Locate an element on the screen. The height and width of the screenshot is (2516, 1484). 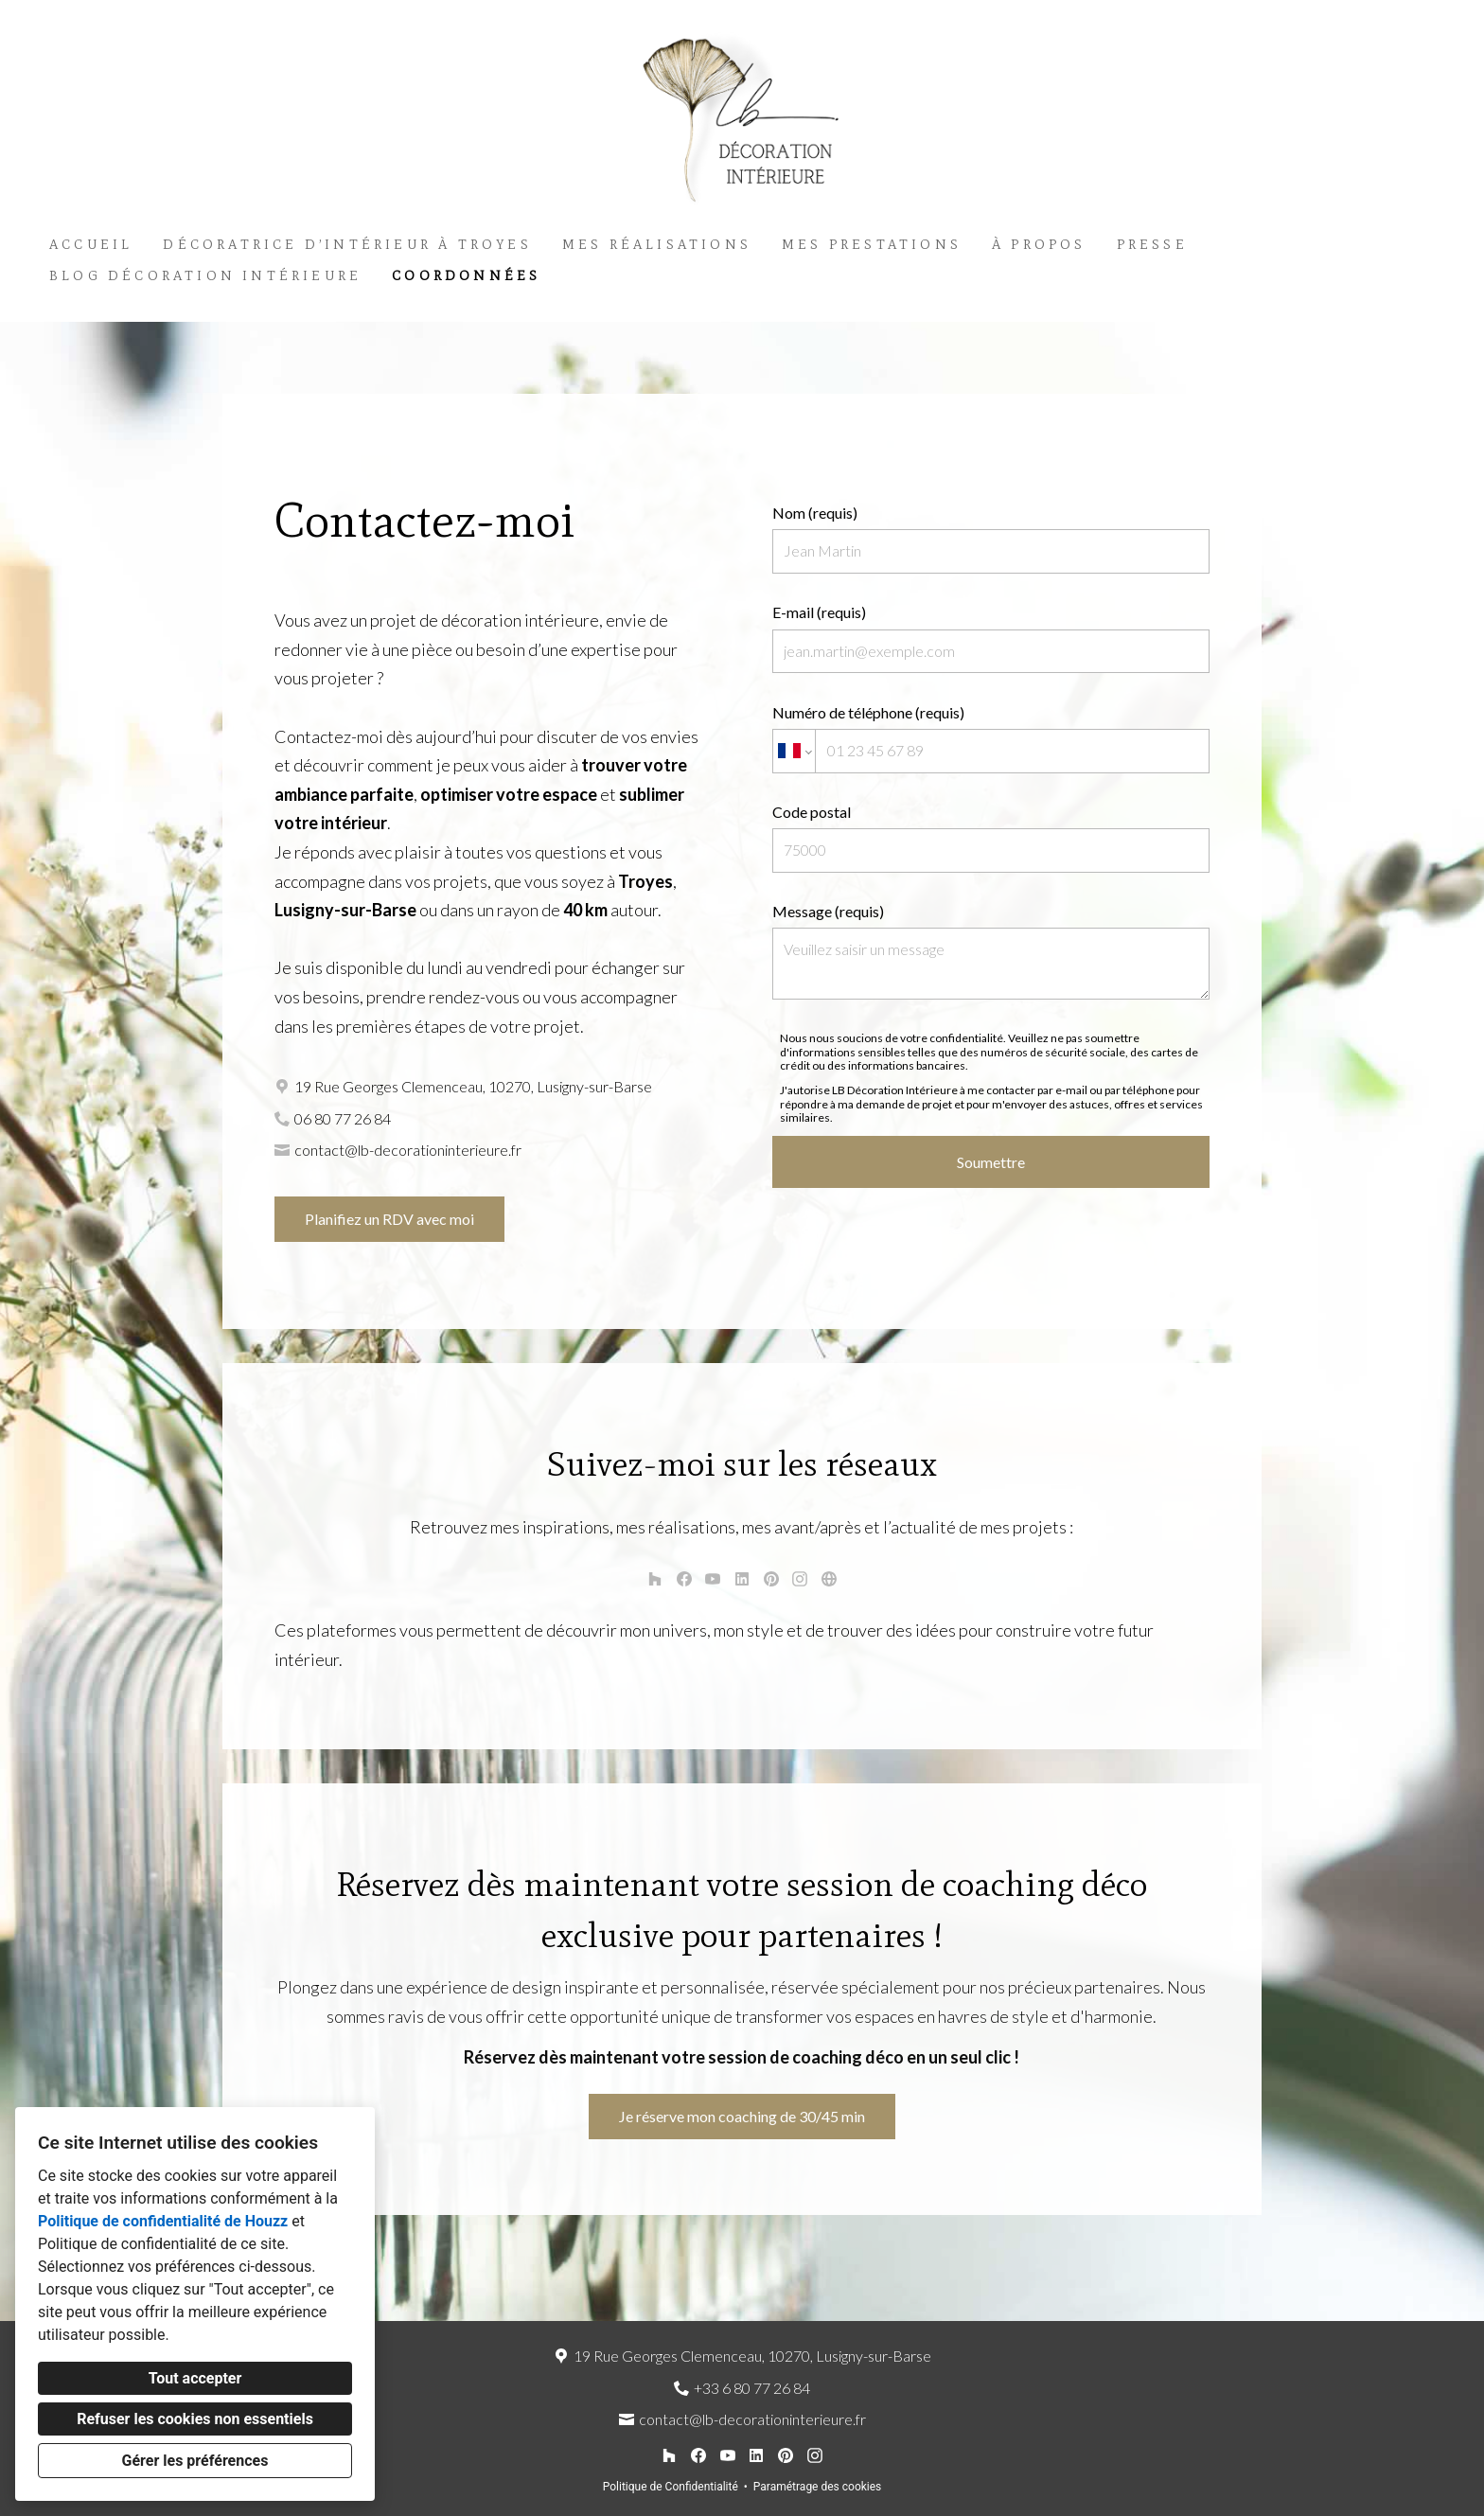
Décoratrice d’intérieur à Troyes is located at coordinates (347, 245).